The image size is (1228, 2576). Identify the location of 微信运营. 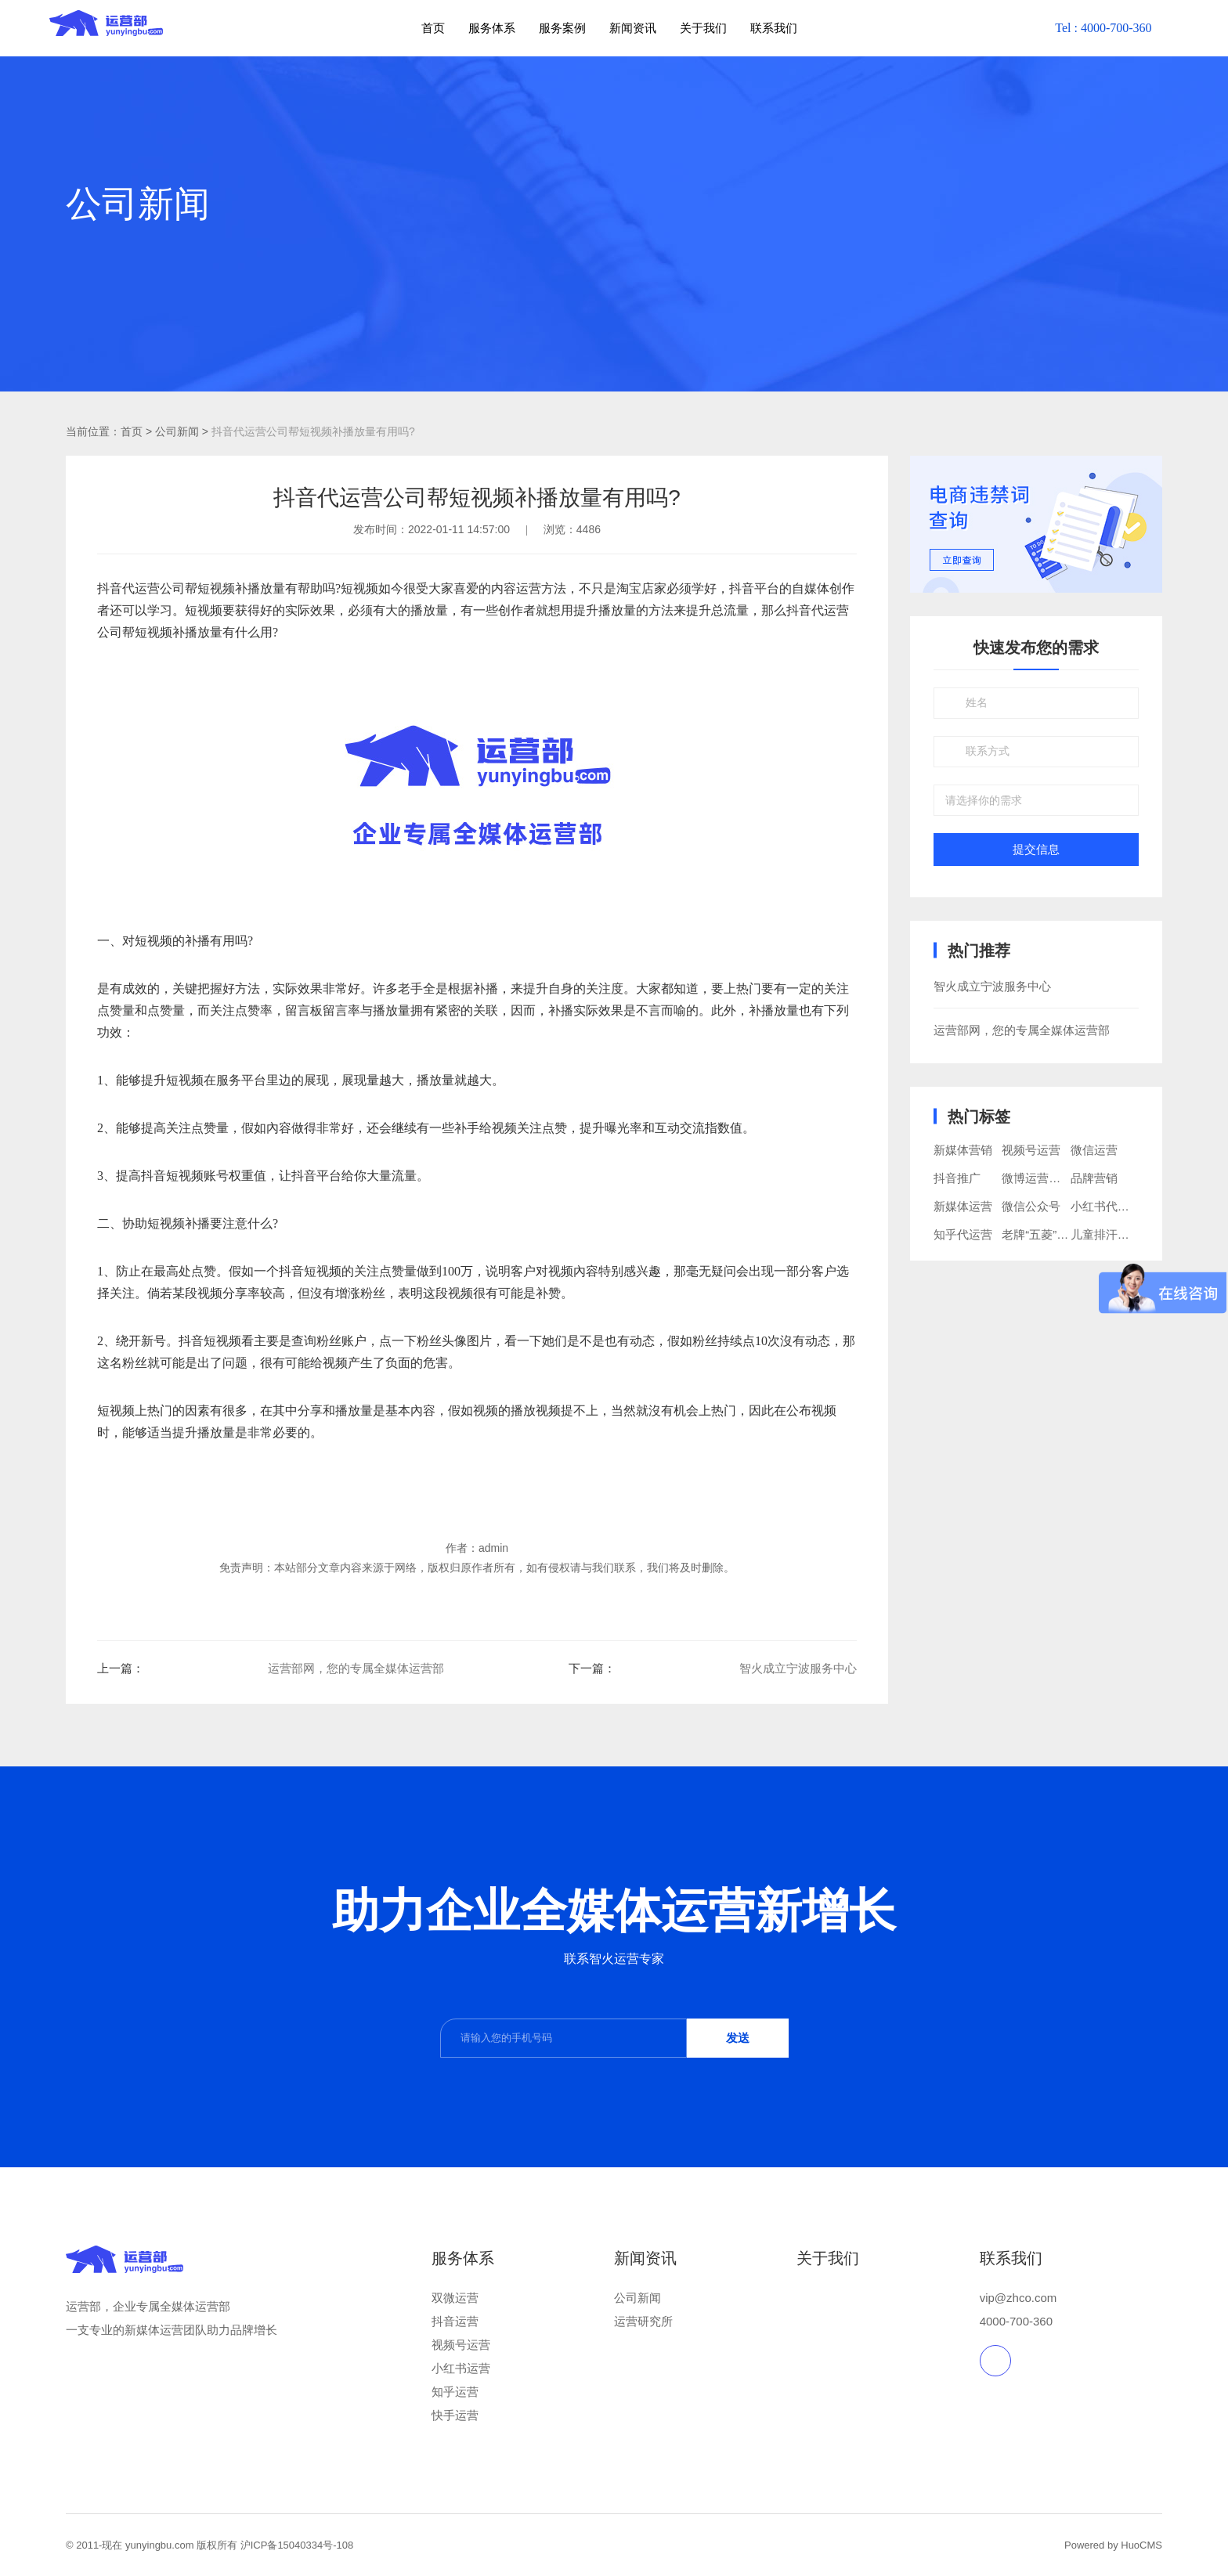
(1094, 1149).